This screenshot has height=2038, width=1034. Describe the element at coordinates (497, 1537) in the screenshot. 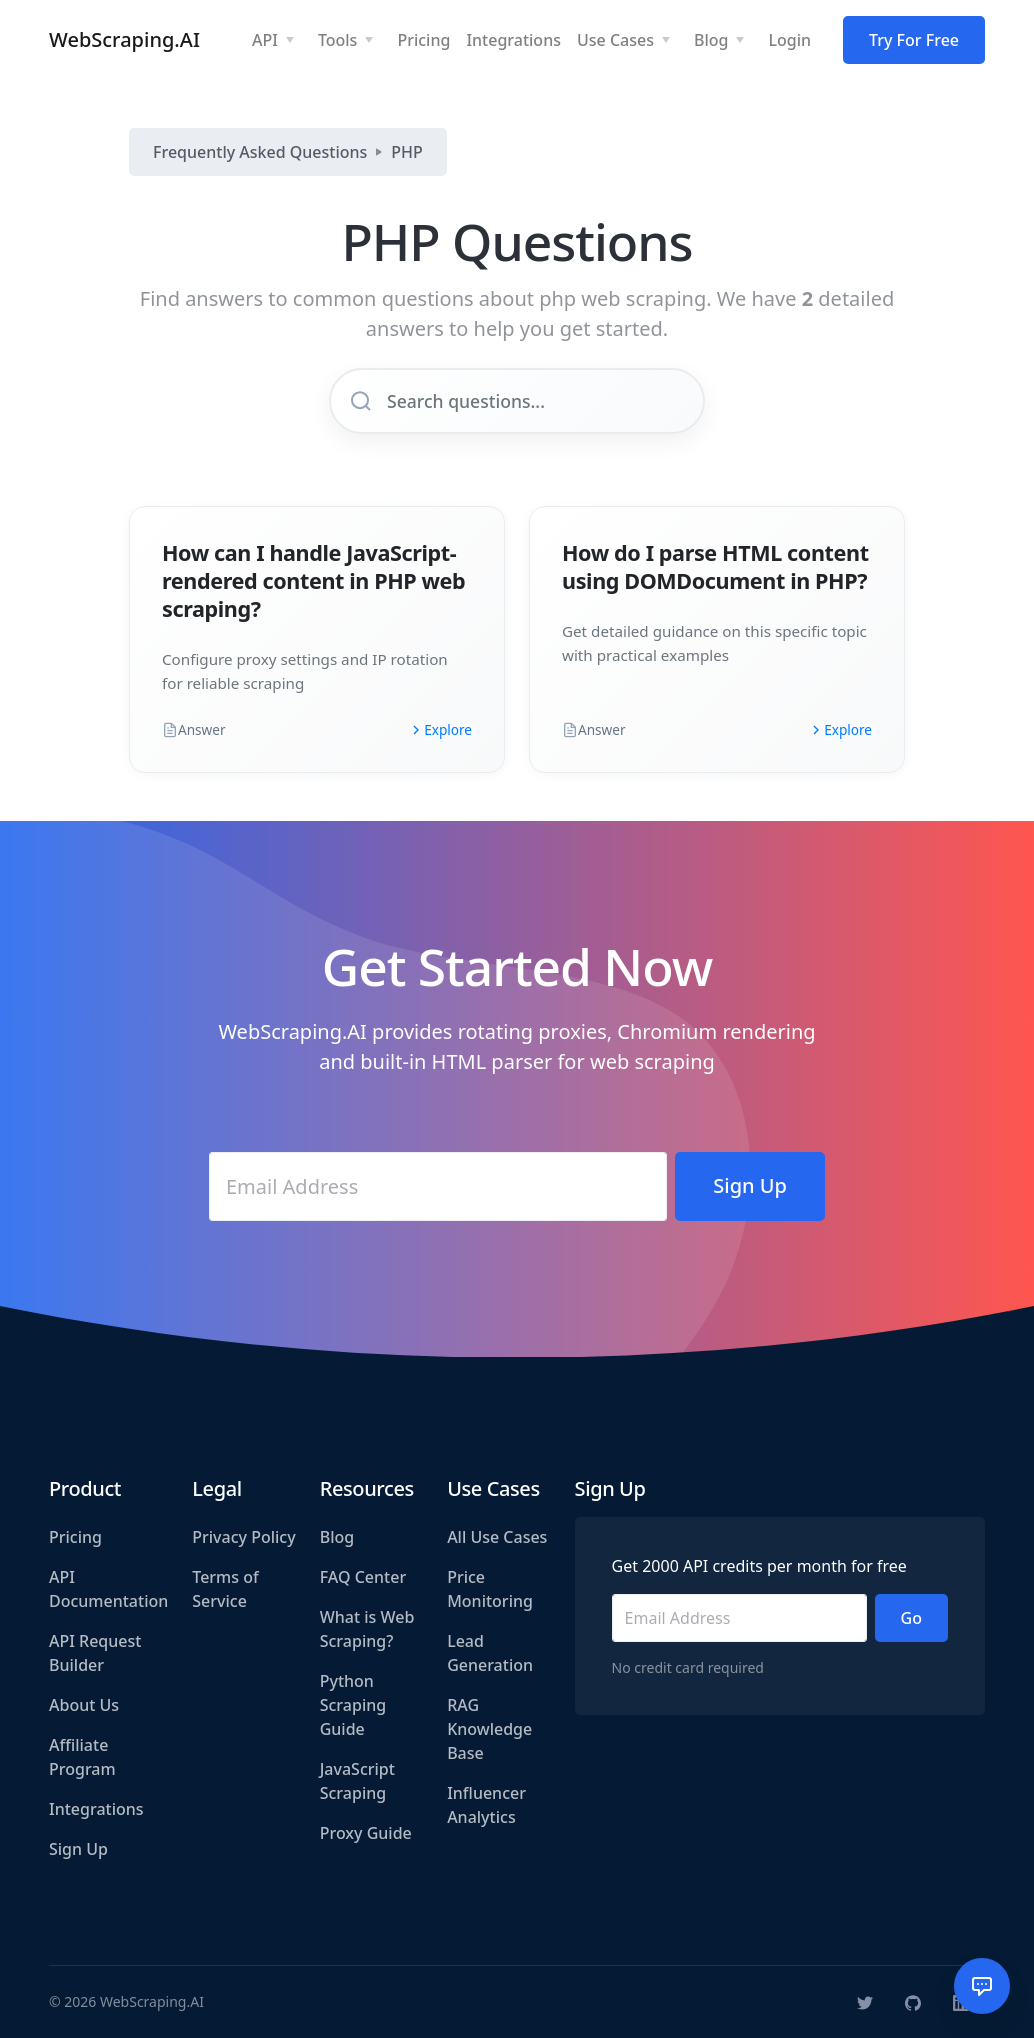

I see `All Use Cases` at that location.